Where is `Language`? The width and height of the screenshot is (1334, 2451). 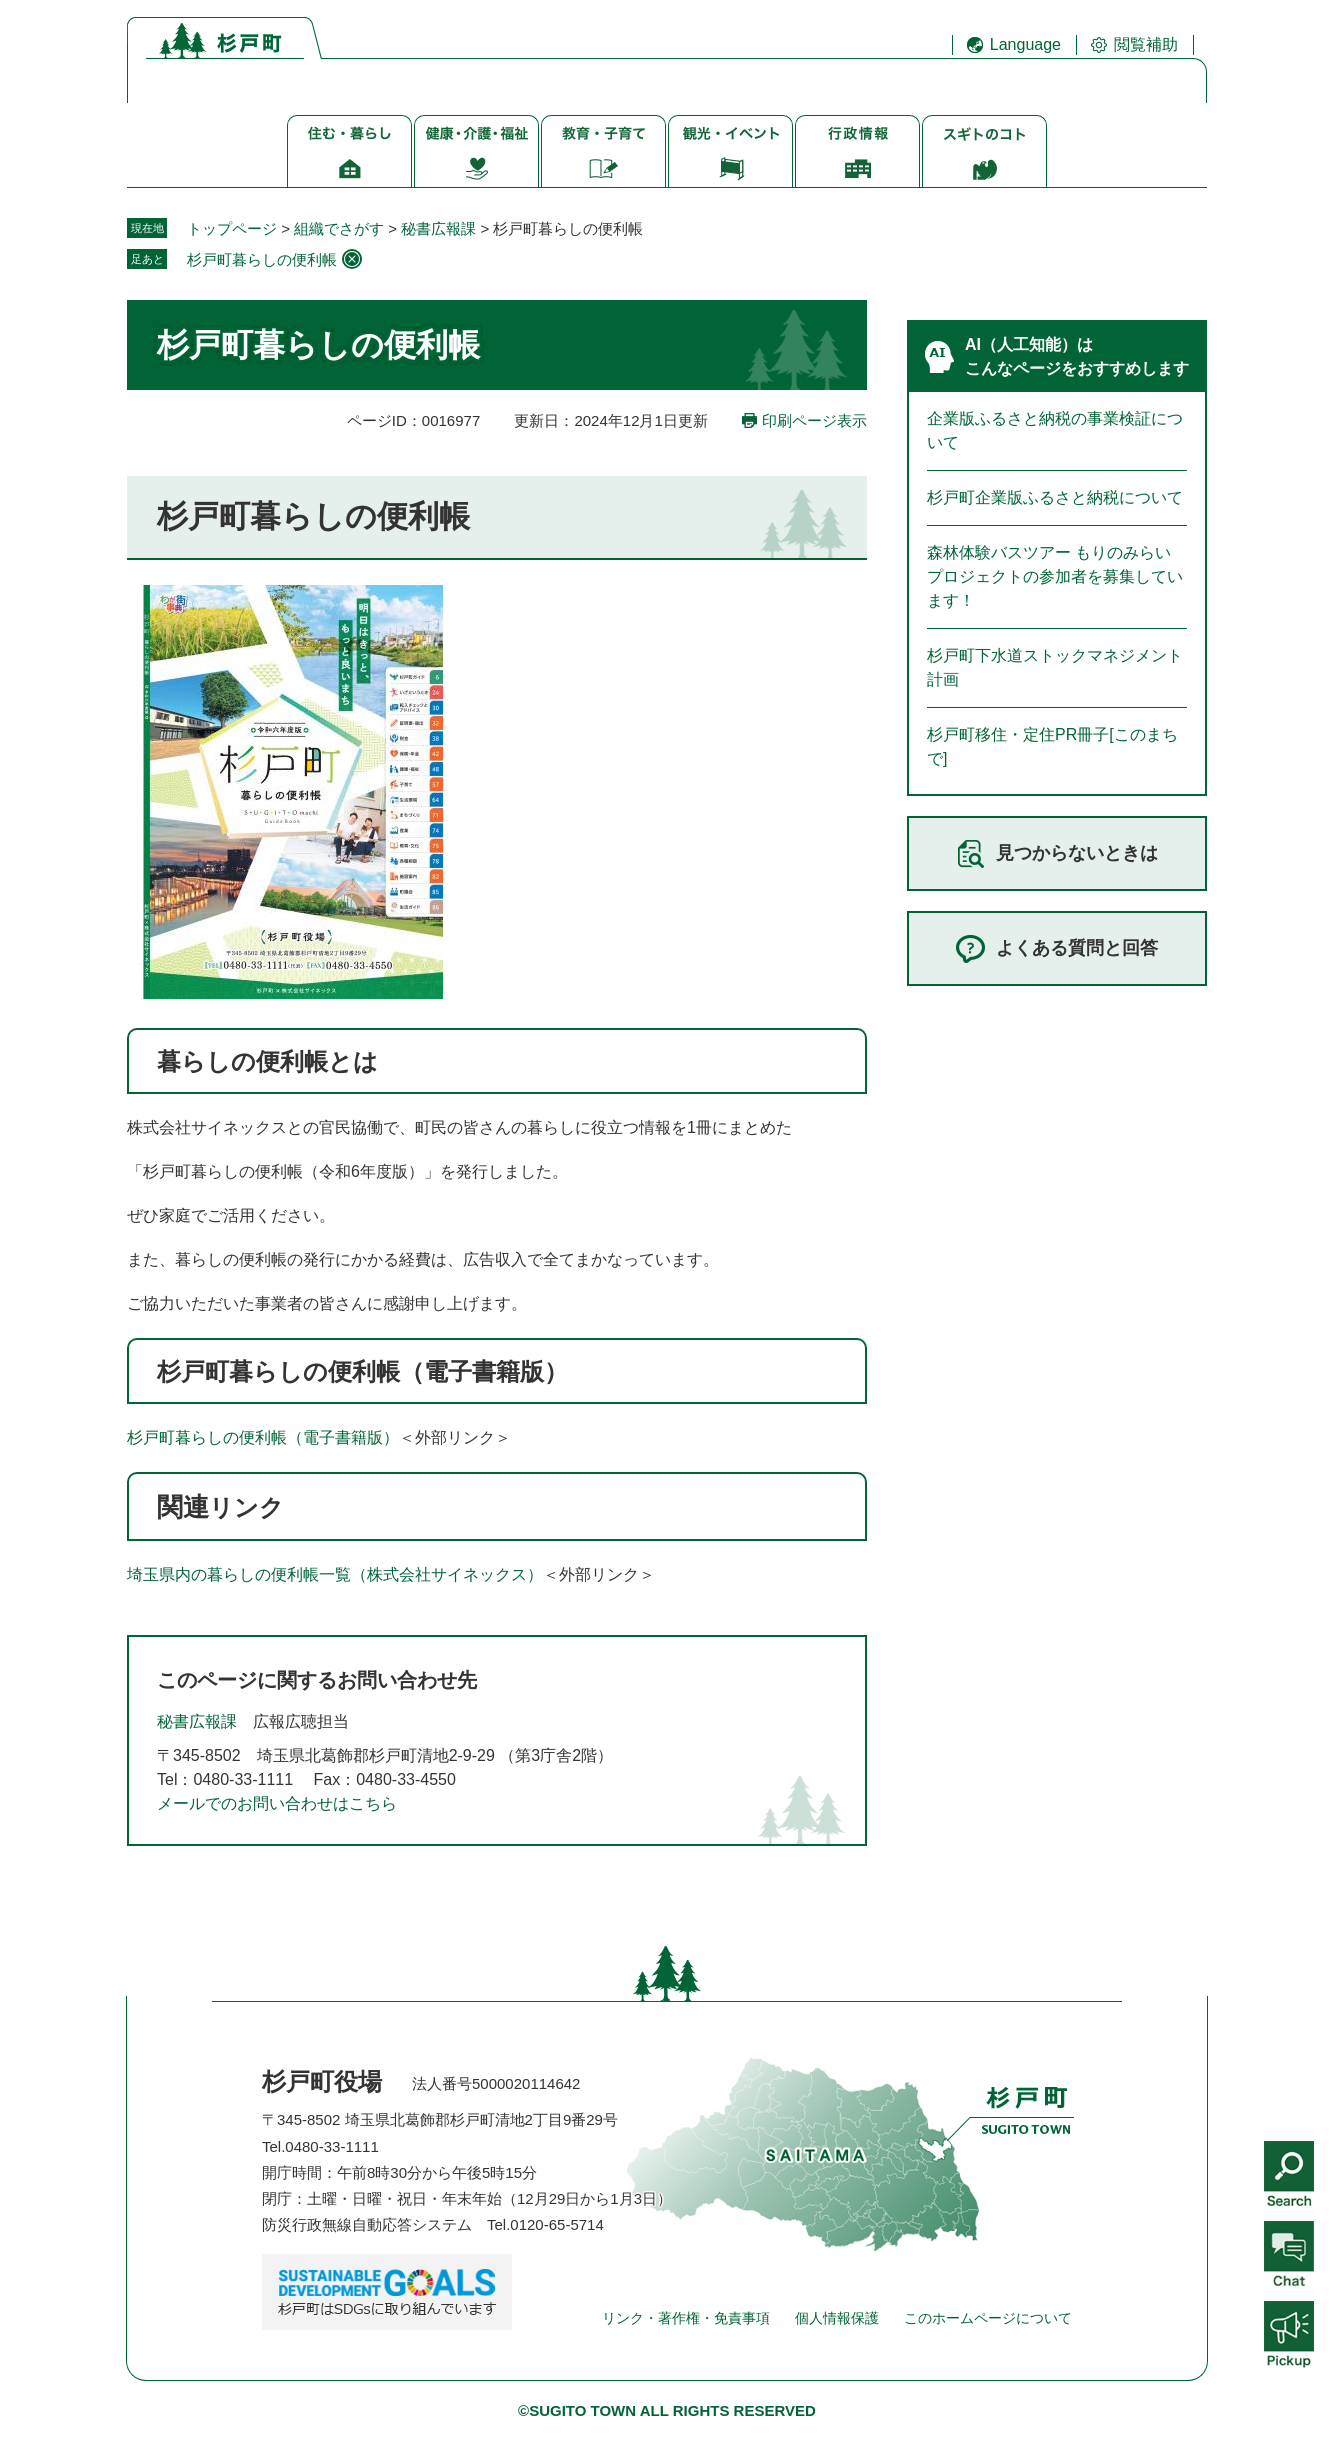 Language is located at coordinates (1025, 44).